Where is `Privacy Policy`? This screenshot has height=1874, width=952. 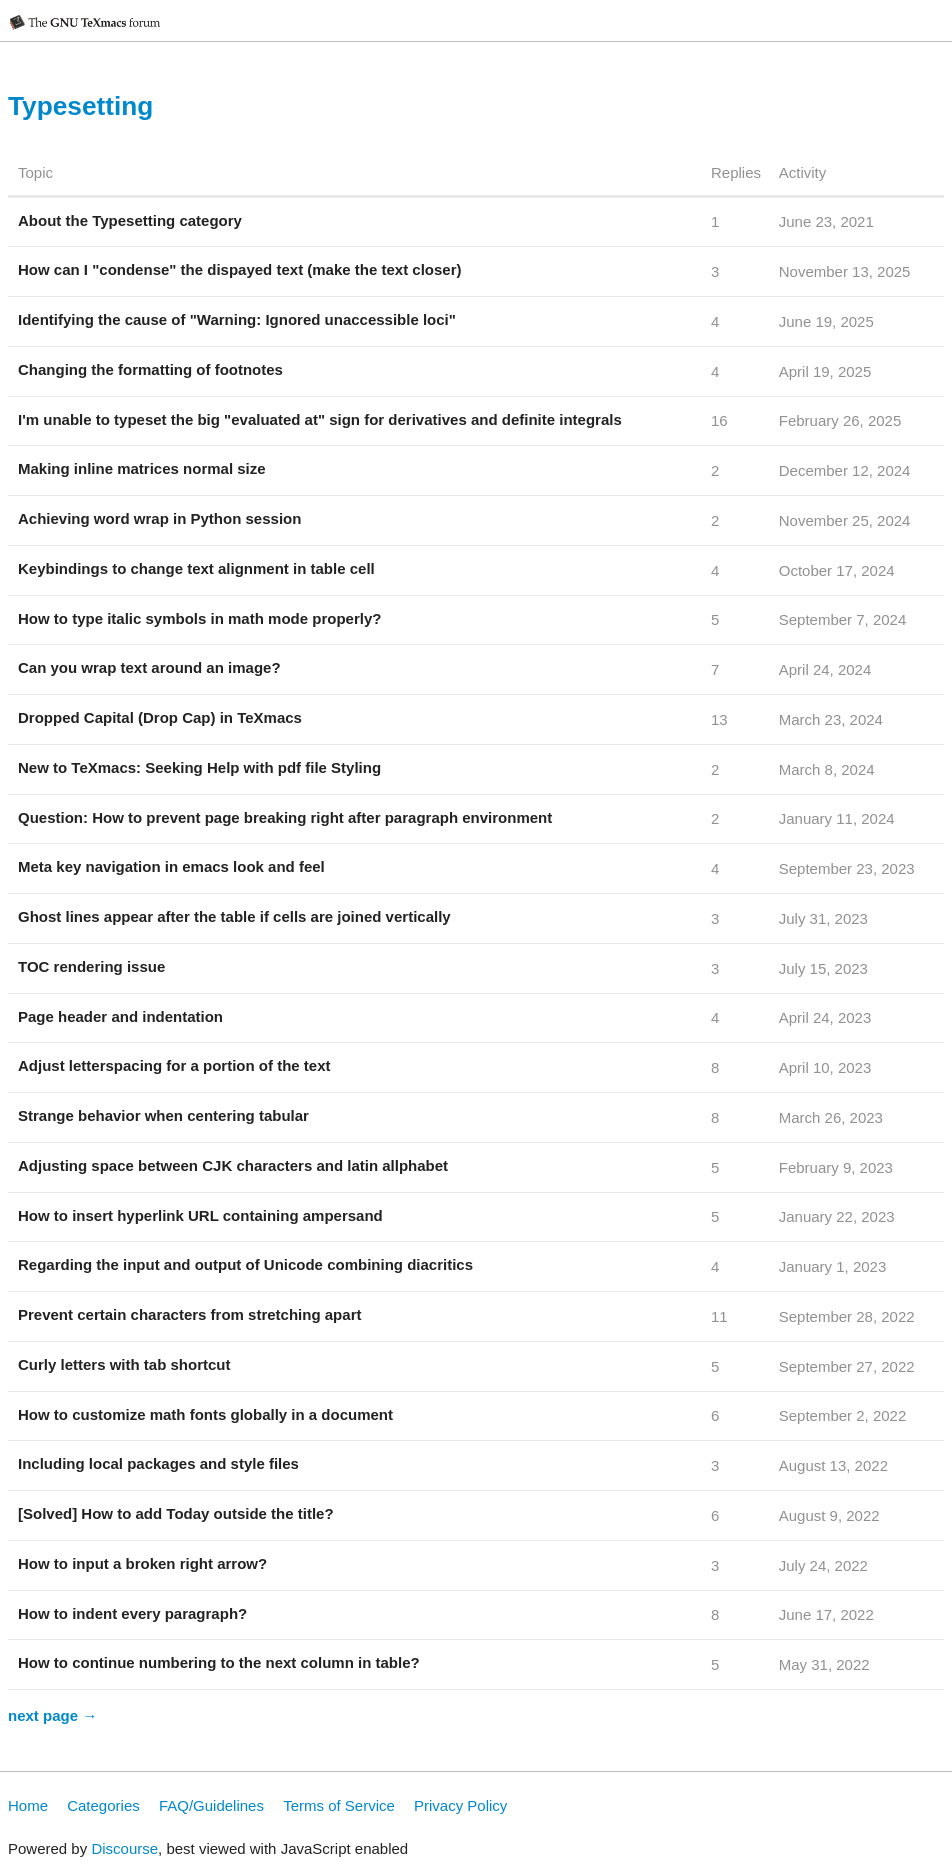 Privacy Policy is located at coordinates (460, 1805).